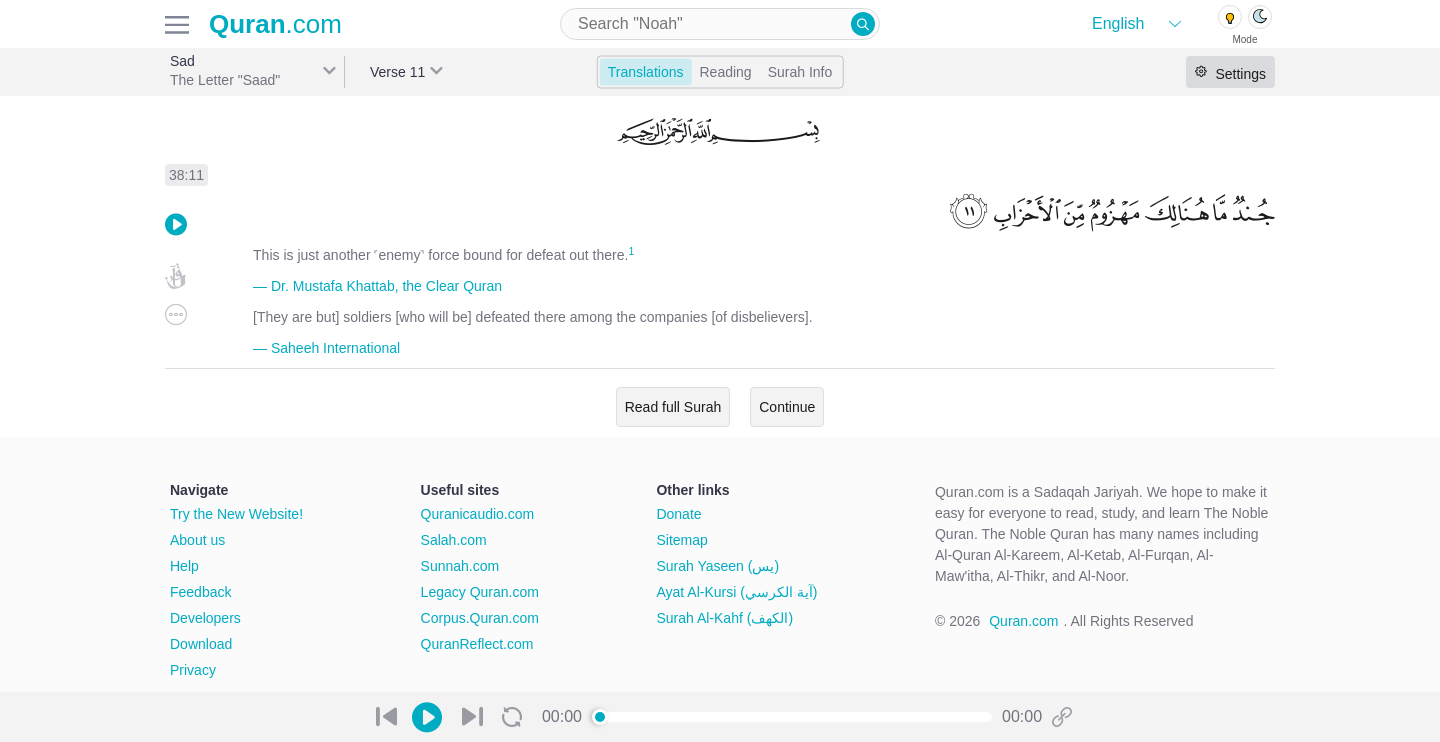 The image size is (1440, 742). Describe the element at coordinates (480, 618) in the screenshot. I see `Corpus.Quran.com` at that location.